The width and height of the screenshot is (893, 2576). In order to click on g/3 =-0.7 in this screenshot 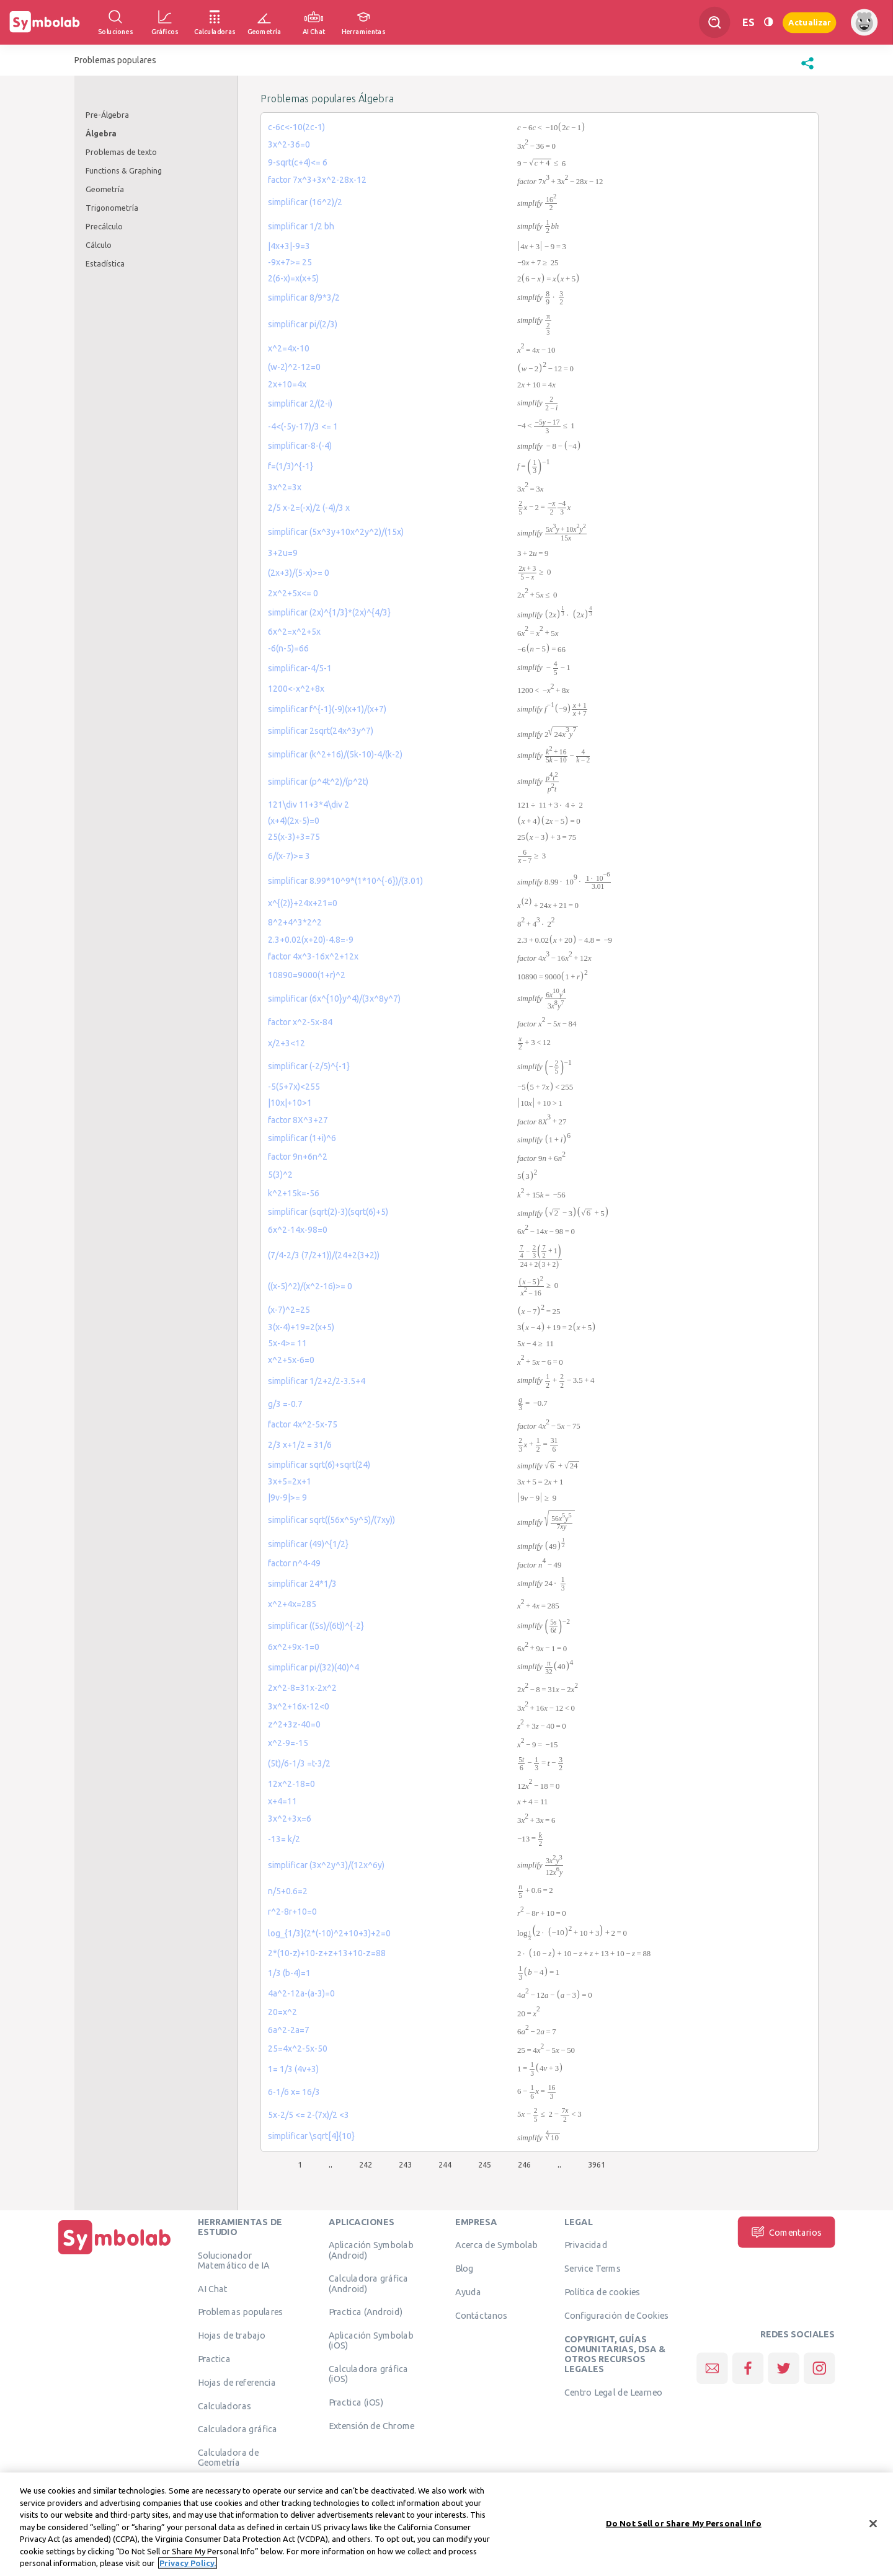, I will do `click(285, 1404)`.